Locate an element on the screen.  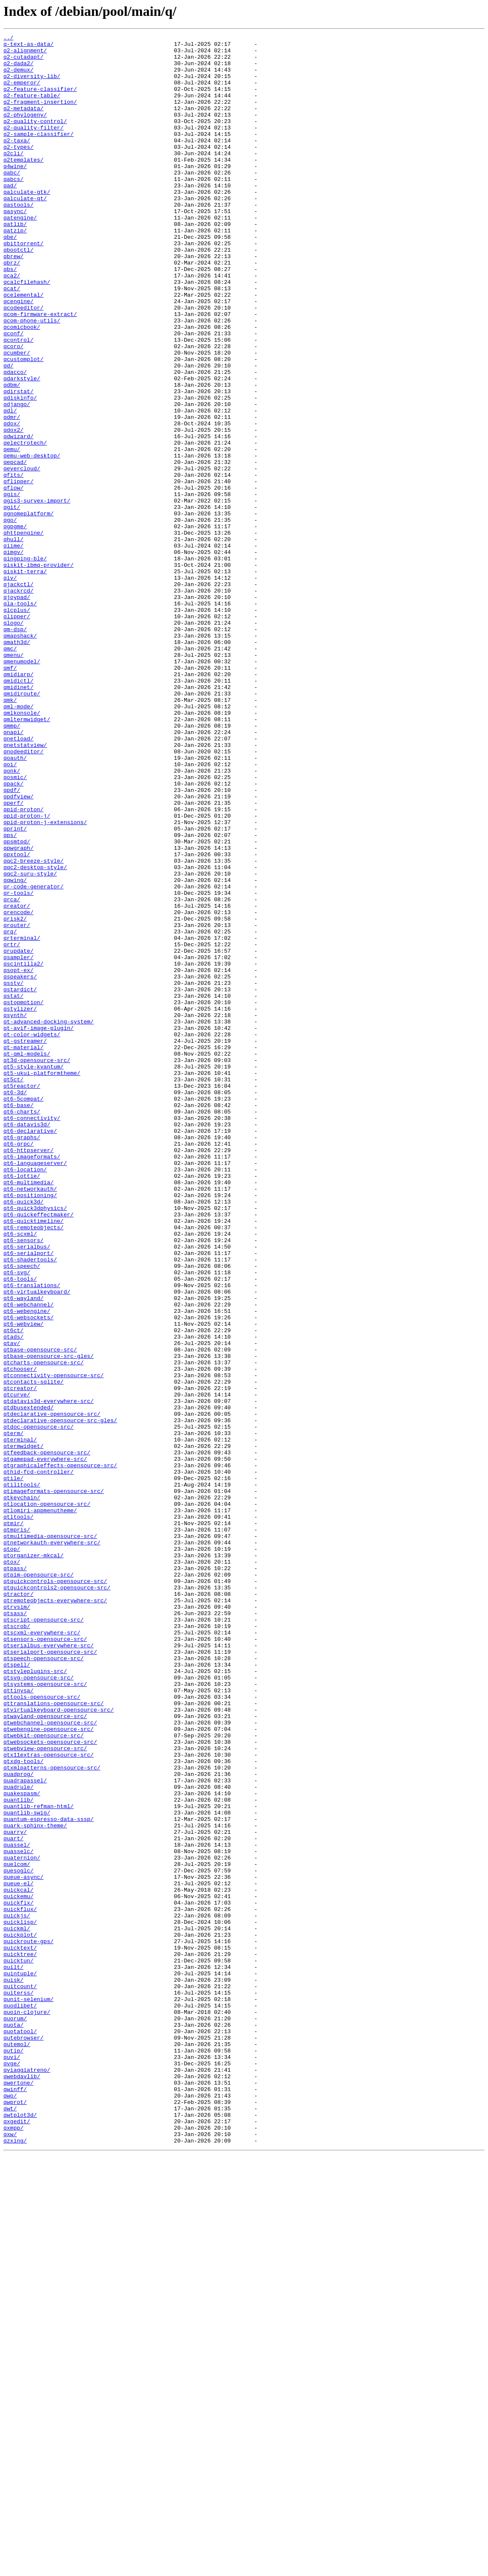
qt5-ukui-platformtheme/ is located at coordinates (41, 1281).